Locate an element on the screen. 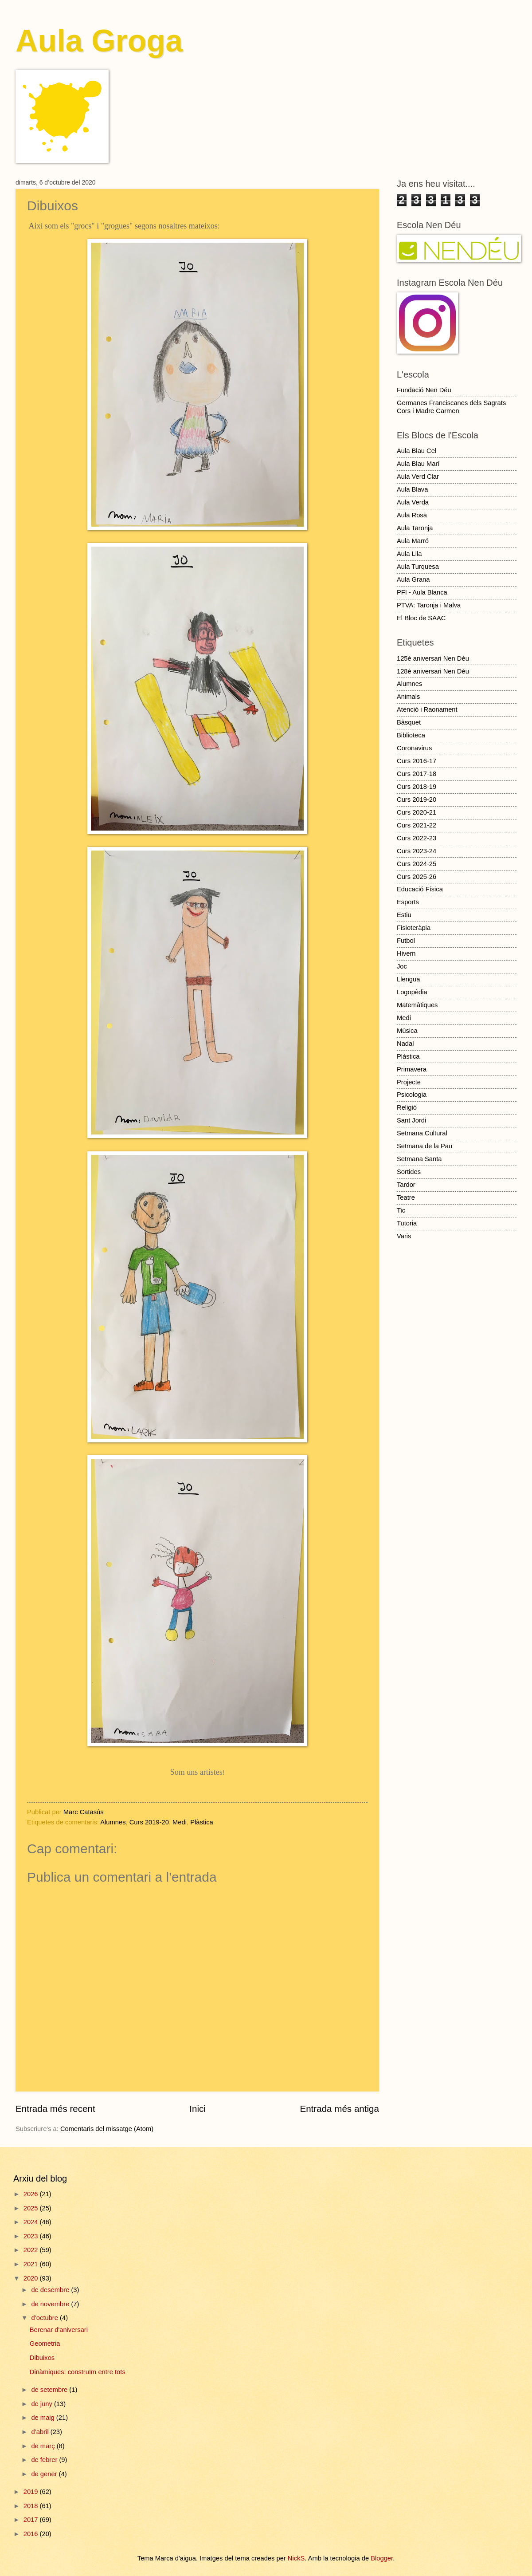  Curs 2025-26 is located at coordinates (416, 876).